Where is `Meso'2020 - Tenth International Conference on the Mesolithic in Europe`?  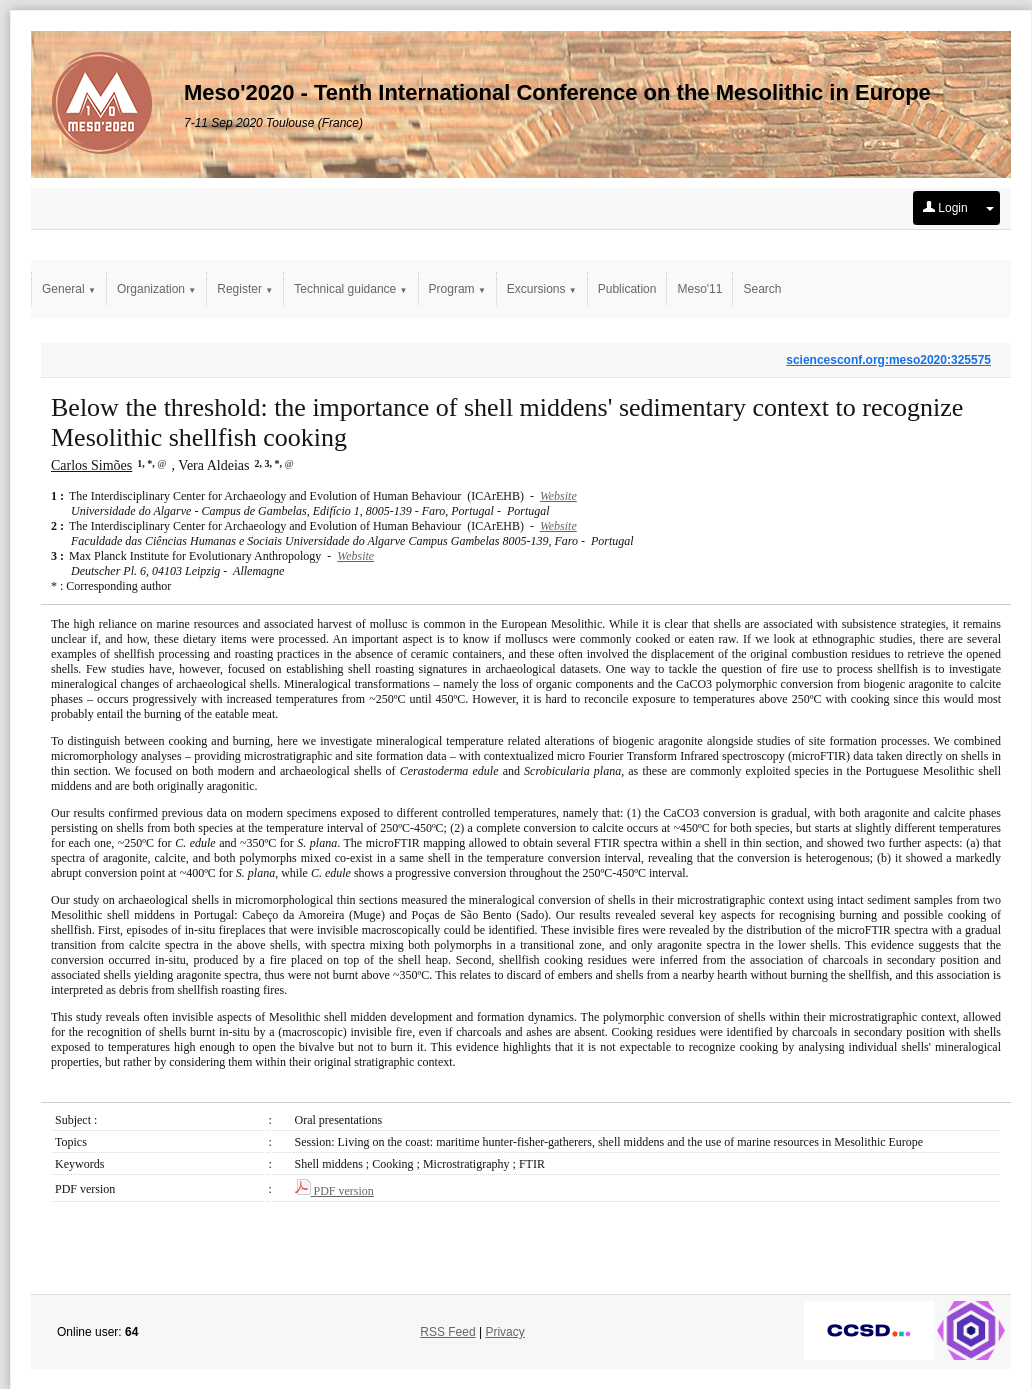 Meso'2020 - Tenth International Conference on the Mesolithic in Europe is located at coordinates (557, 92).